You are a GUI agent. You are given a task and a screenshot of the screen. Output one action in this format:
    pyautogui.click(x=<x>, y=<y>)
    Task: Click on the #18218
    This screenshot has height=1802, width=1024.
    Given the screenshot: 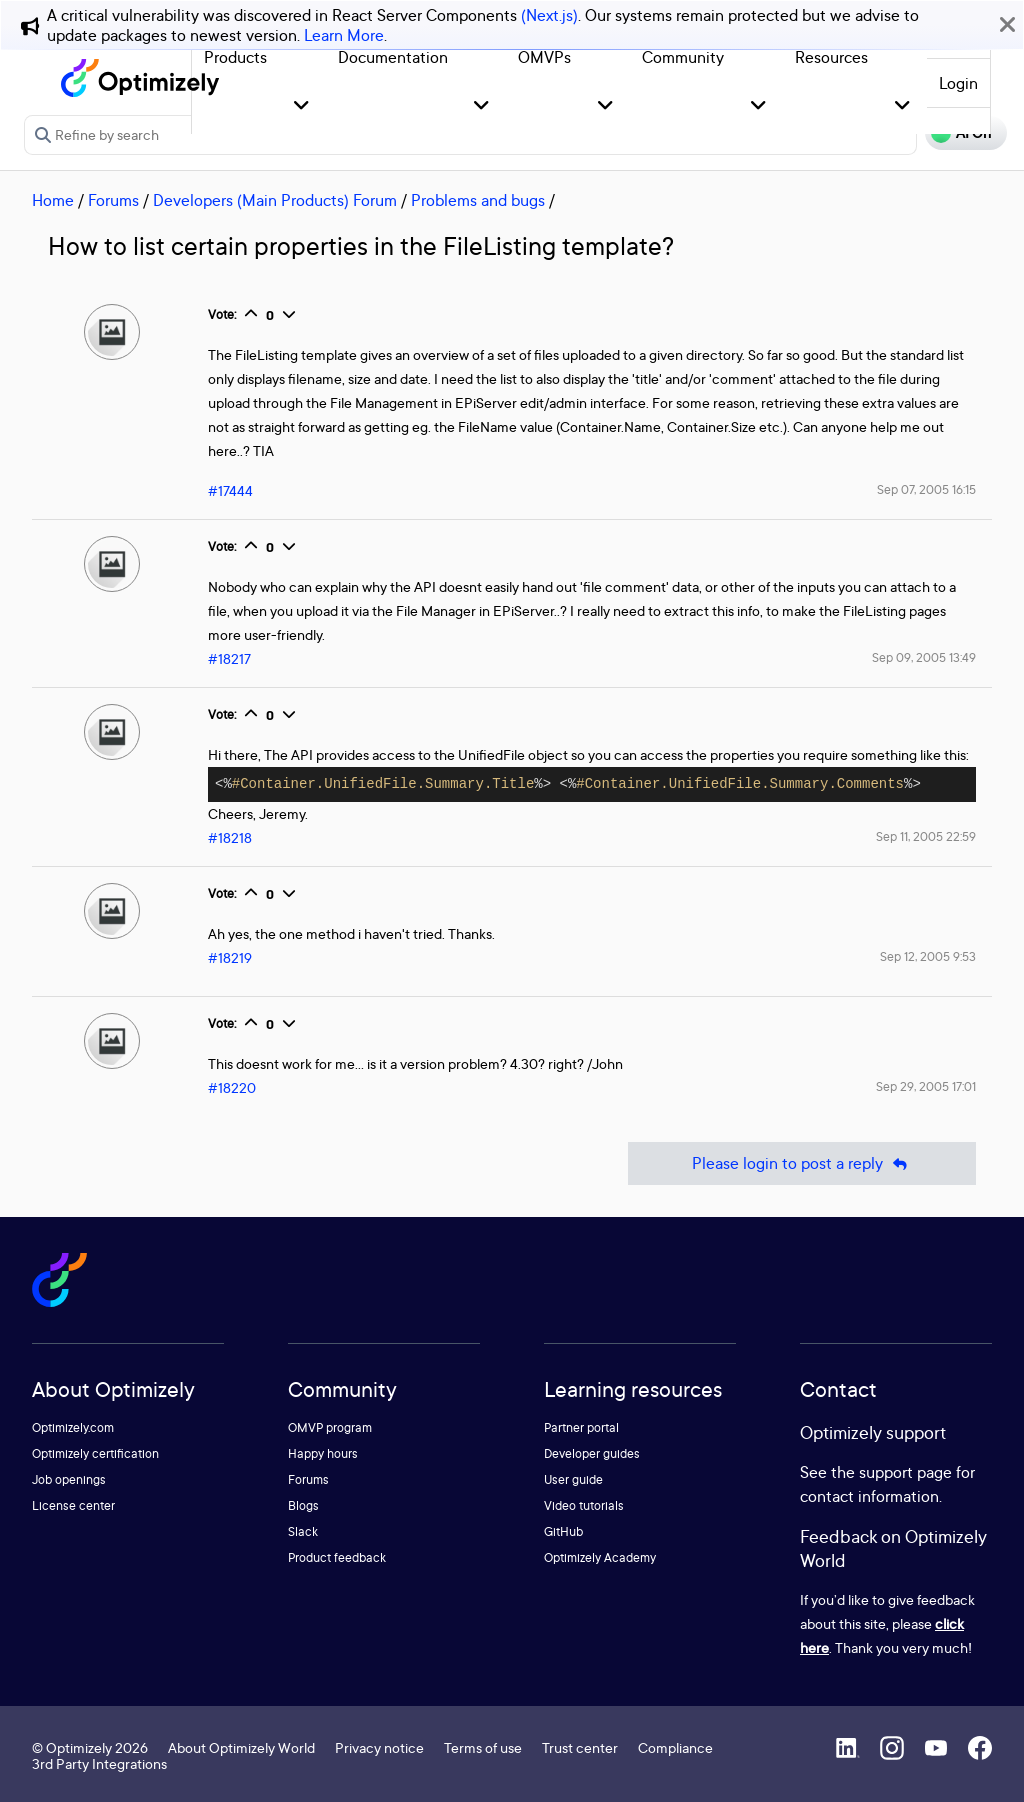 What is the action you would take?
    pyautogui.click(x=230, y=837)
    